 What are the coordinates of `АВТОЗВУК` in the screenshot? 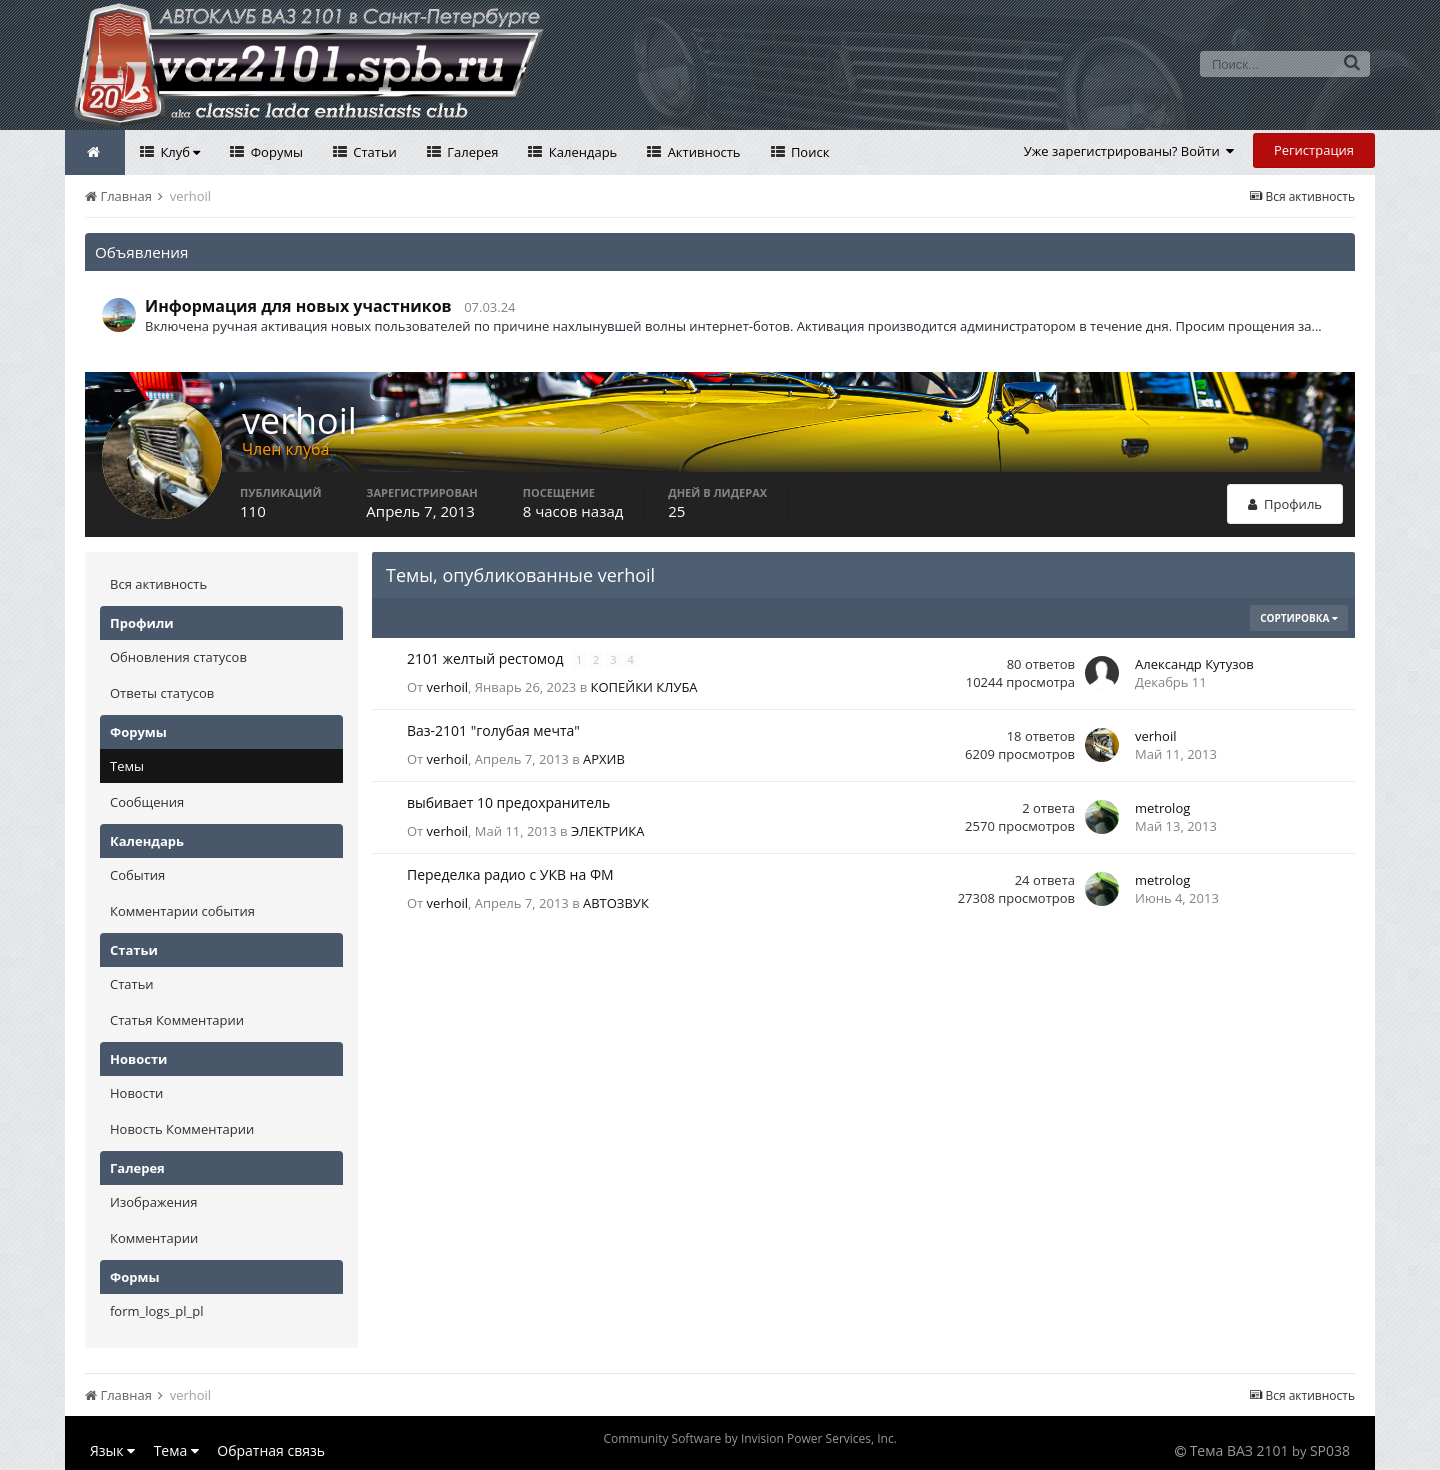 It's located at (616, 903).